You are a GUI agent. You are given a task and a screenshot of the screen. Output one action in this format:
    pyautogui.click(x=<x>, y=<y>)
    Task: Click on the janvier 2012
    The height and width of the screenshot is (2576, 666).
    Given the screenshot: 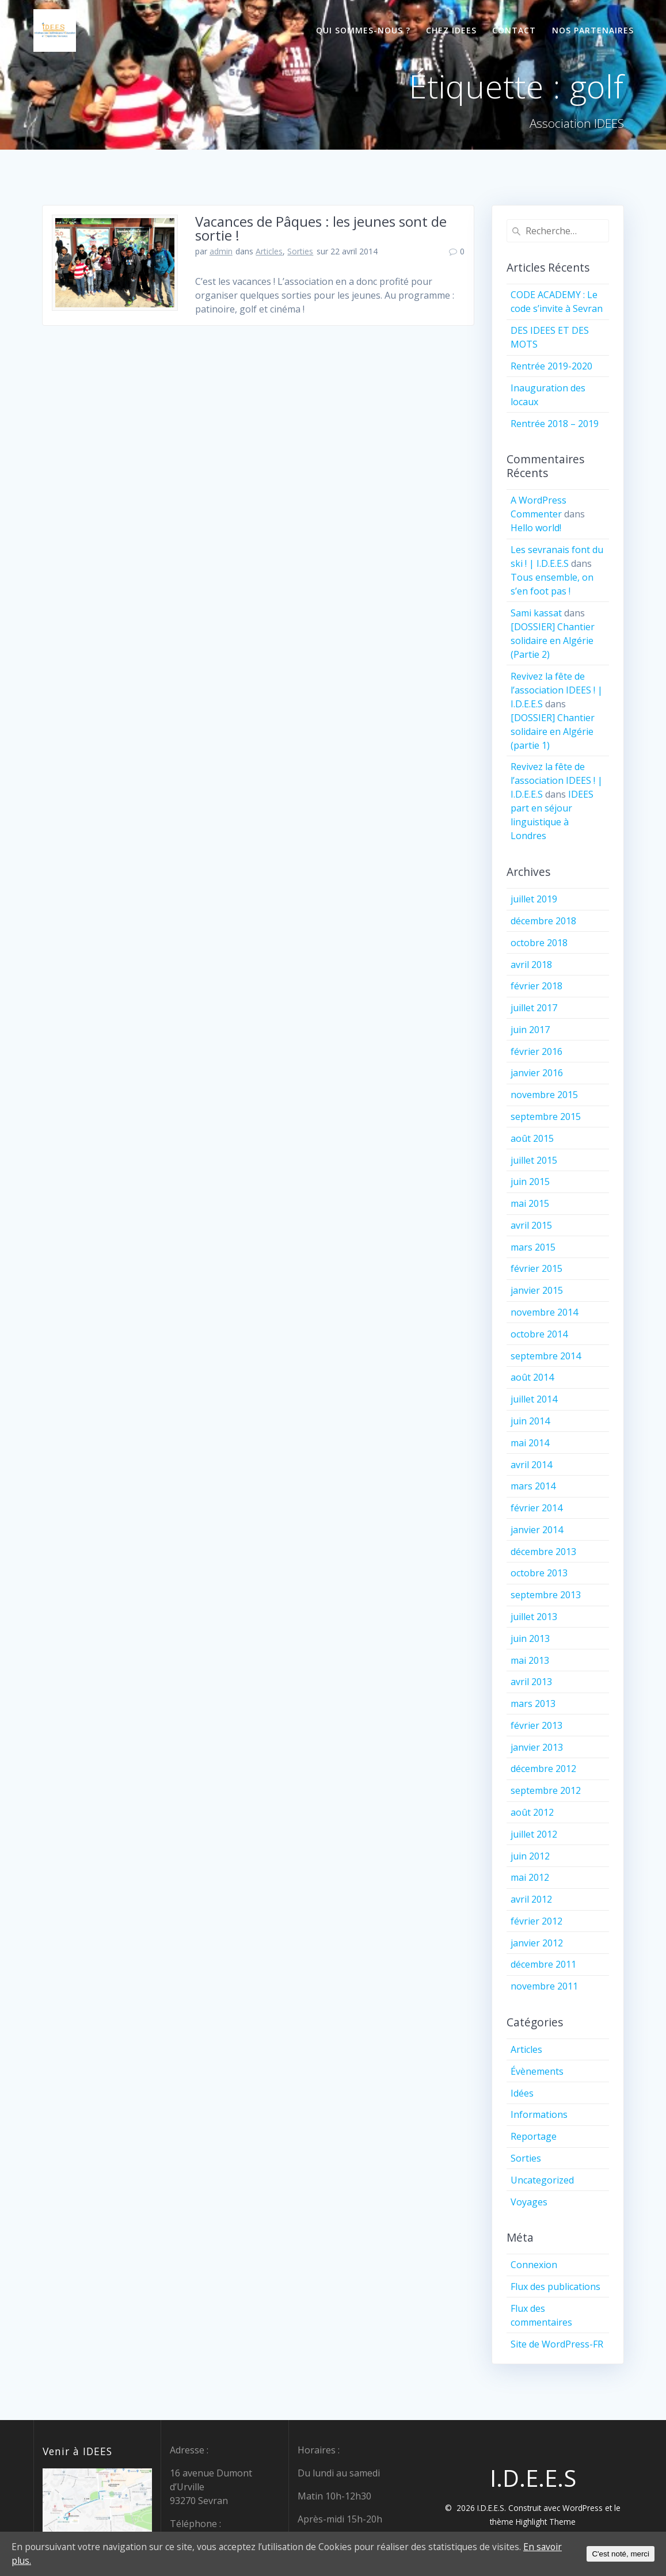 What is the action you would take?
    pyautogui.click(x=537, y=1943)
    